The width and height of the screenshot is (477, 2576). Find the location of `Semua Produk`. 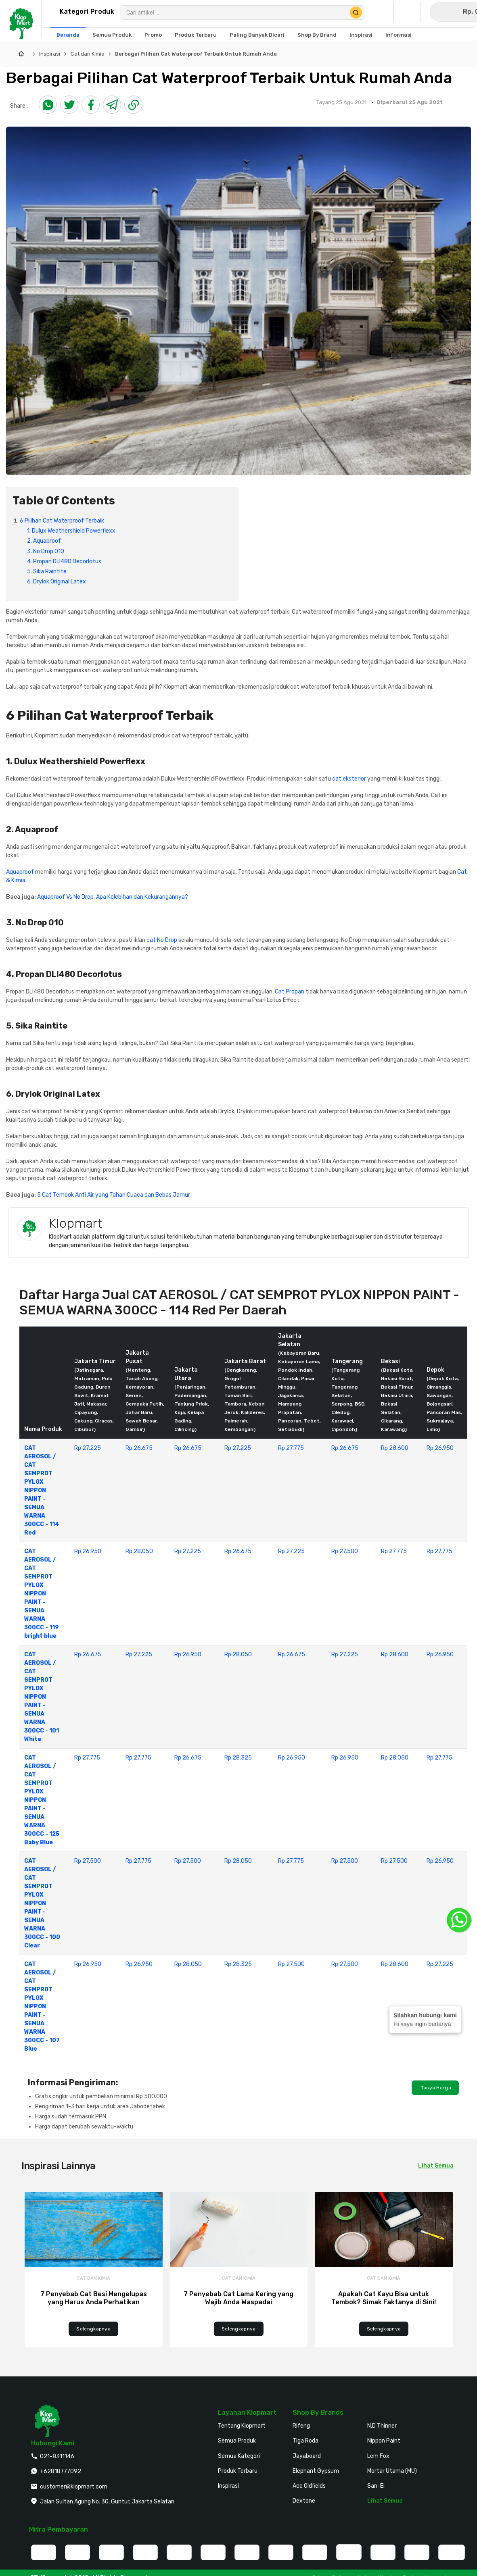

Semua Produk is located at coordinates (237, 2440).